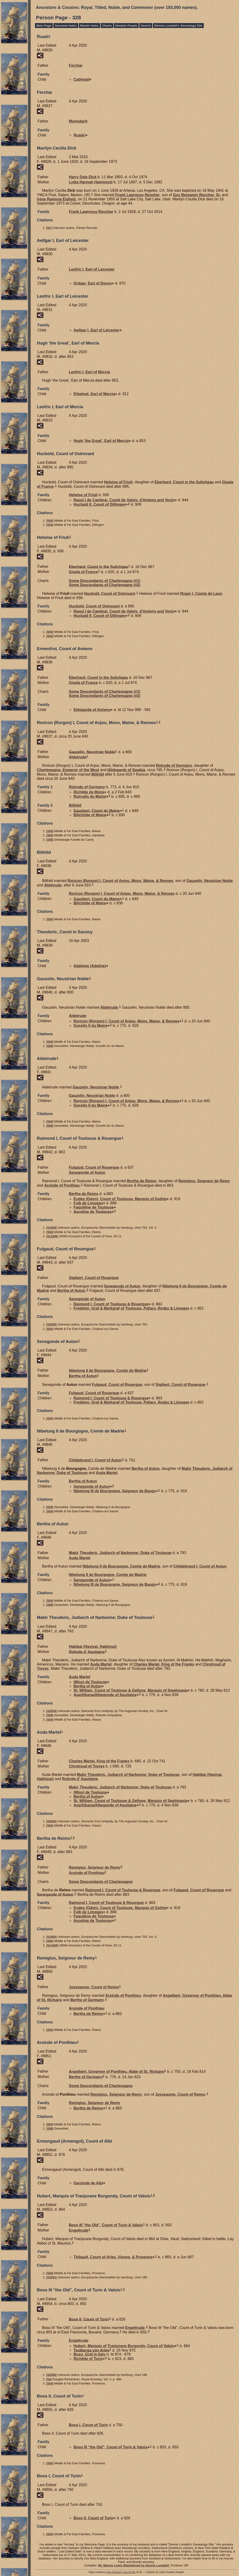 Image resolution: width=239 pixels, height=2576 pixels. What do you see at coordinates (105, 1695) in the screenshot?
I see `Ava/Albana/Albegonde of` at bounding box center [105, 1695].